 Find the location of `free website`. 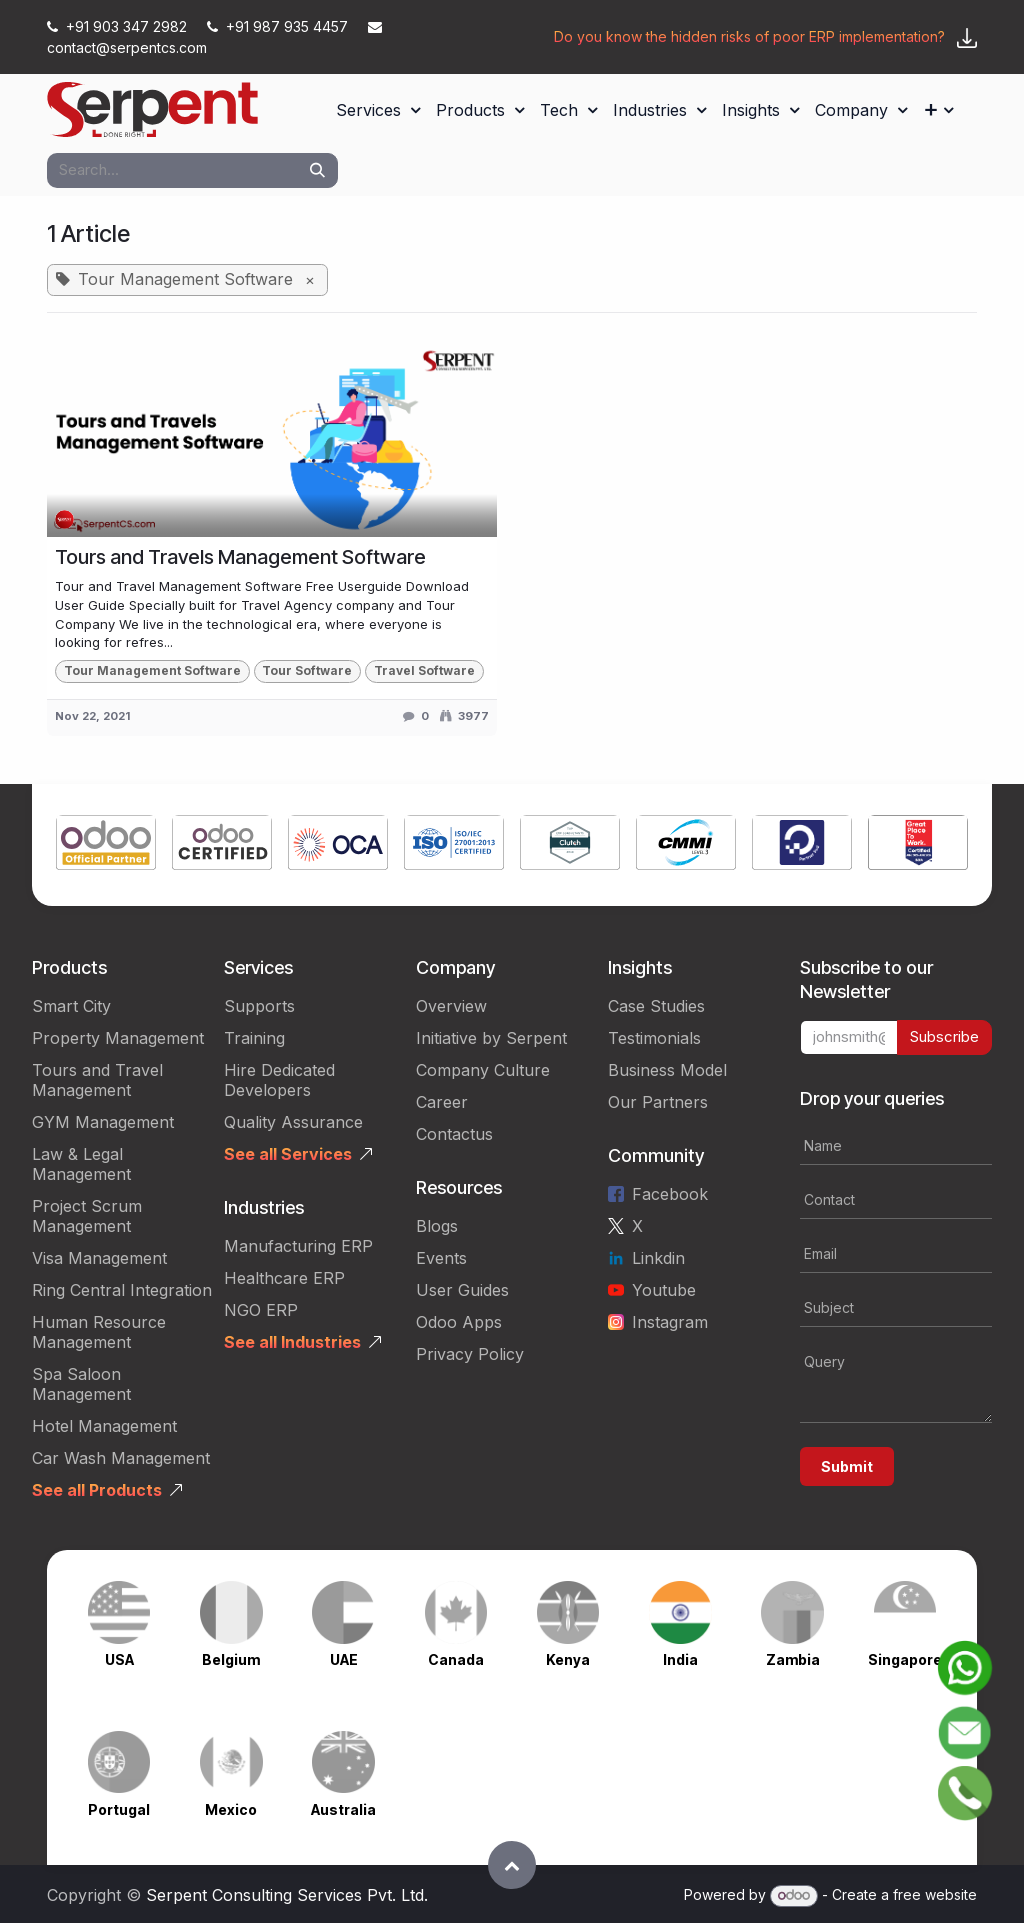

free website is located at coordinates (935, 1894).